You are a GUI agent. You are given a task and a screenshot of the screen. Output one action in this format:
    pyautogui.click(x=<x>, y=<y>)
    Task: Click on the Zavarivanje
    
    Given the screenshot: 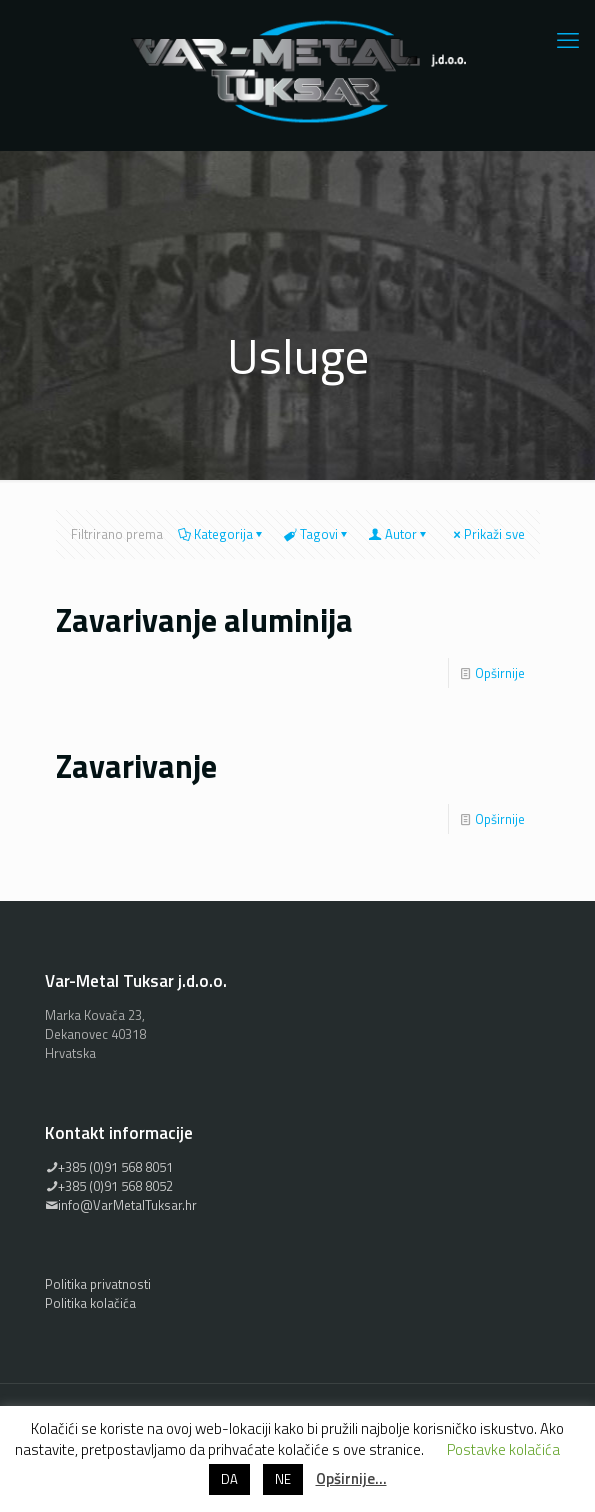 What is the action you would take?
    pyautogui.click(x=136, y=766)
    